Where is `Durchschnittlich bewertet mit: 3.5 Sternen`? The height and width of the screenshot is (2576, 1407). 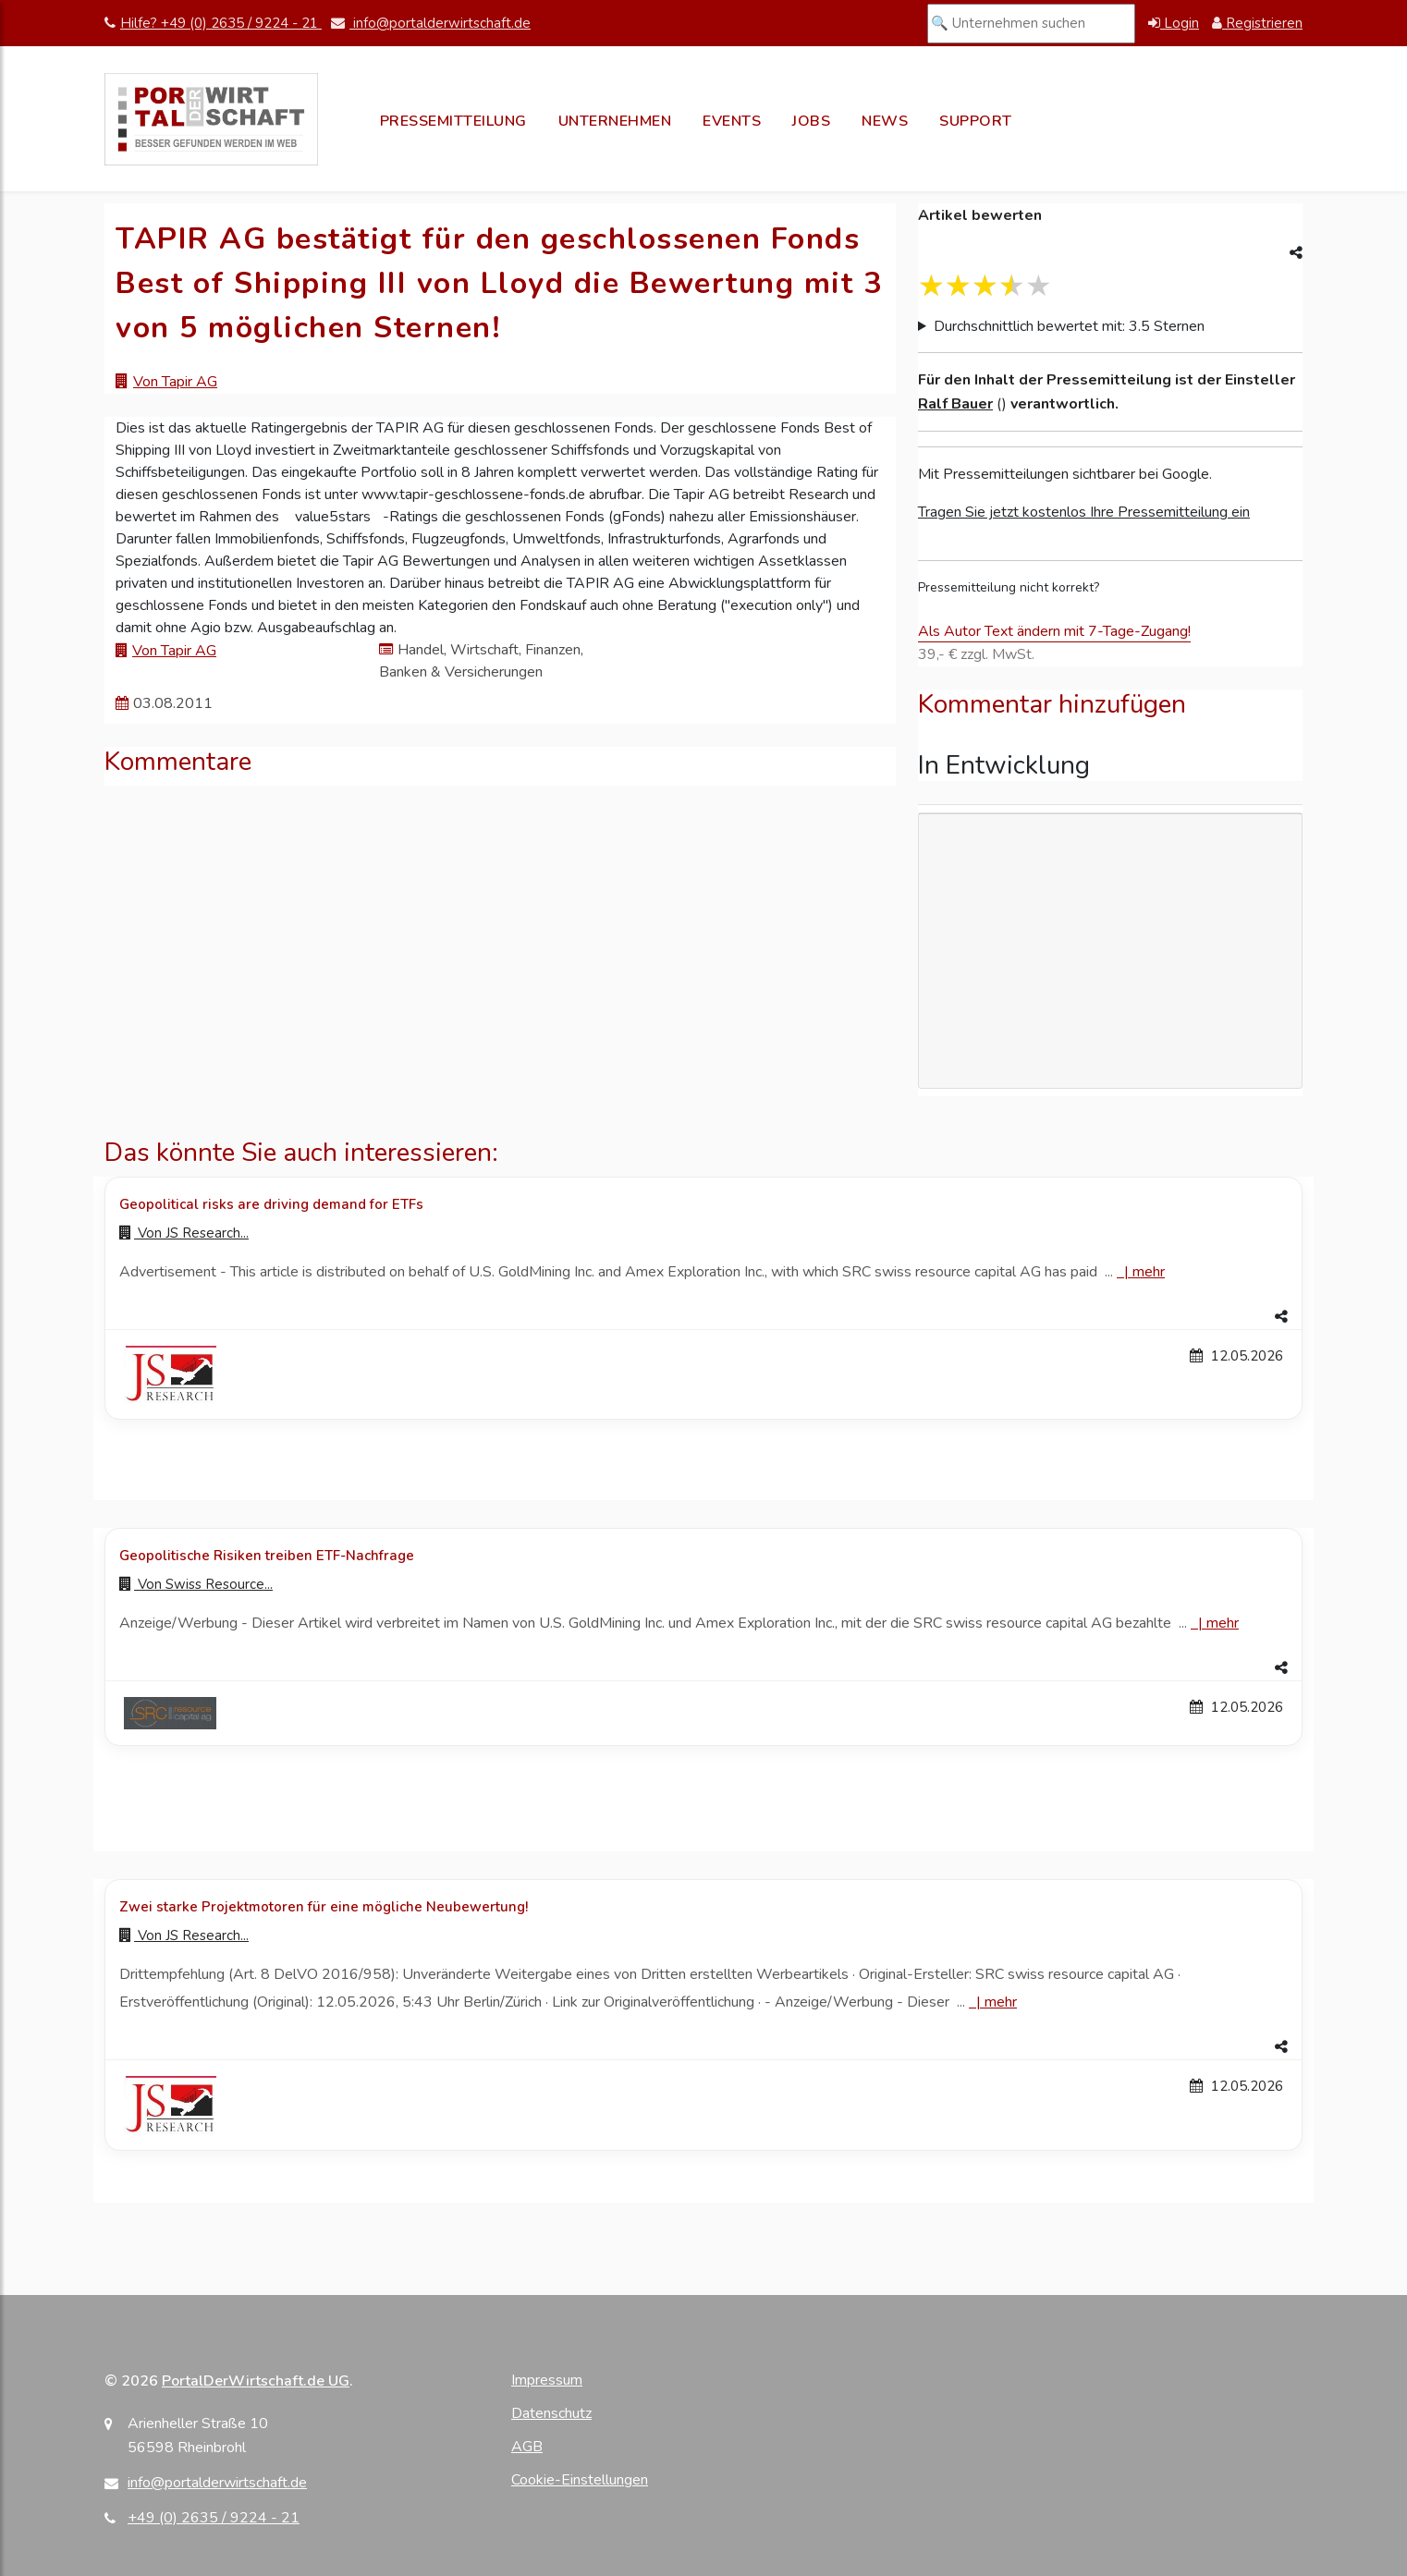
Durchschnittlich bewertet mit: 3.5 Sternen is located at coordinates (1069, 326).